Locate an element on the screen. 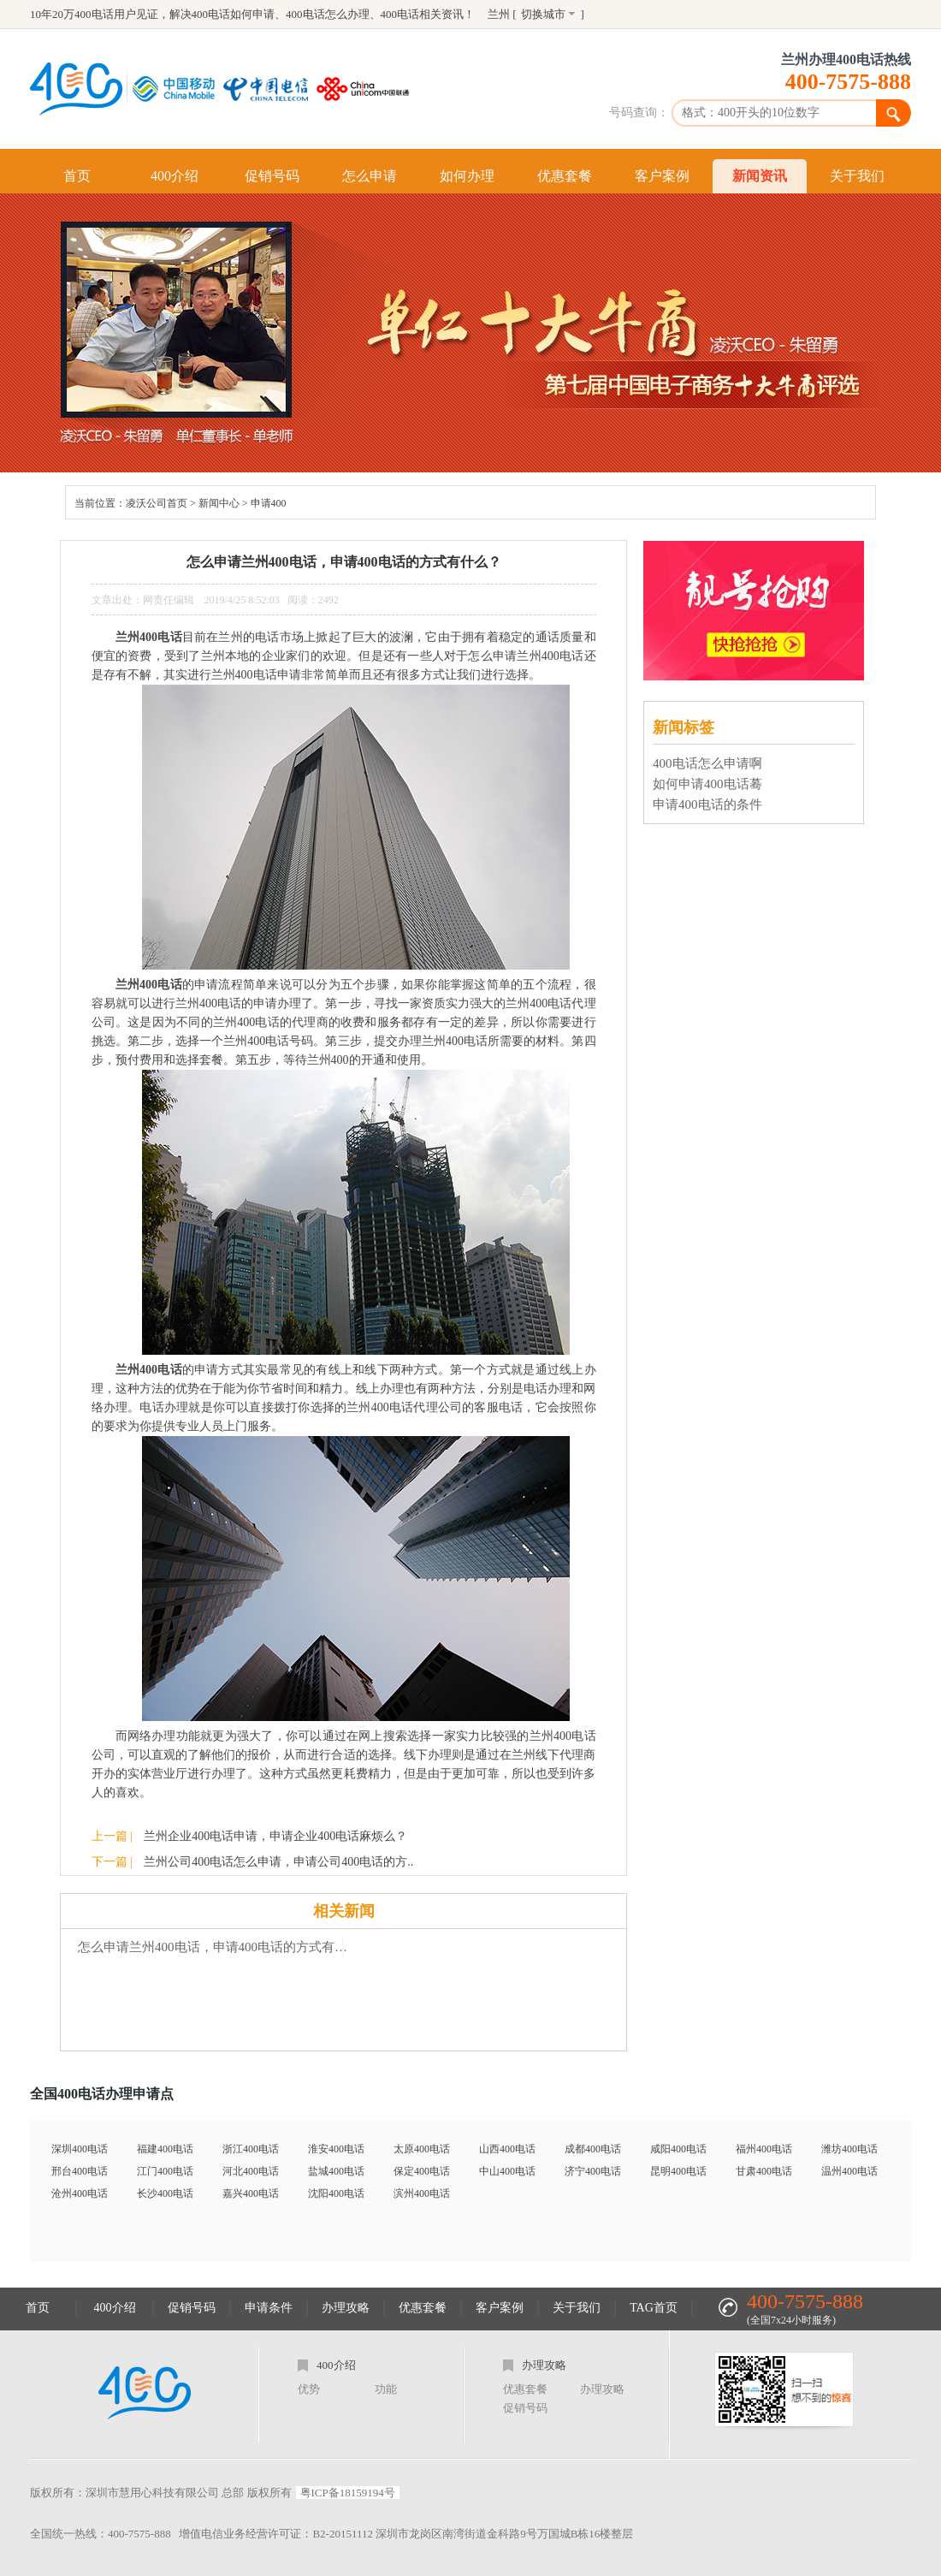 This screenshot has width=941, height=2576. 凌沃公司首页 is located at coordinates (156, 503).